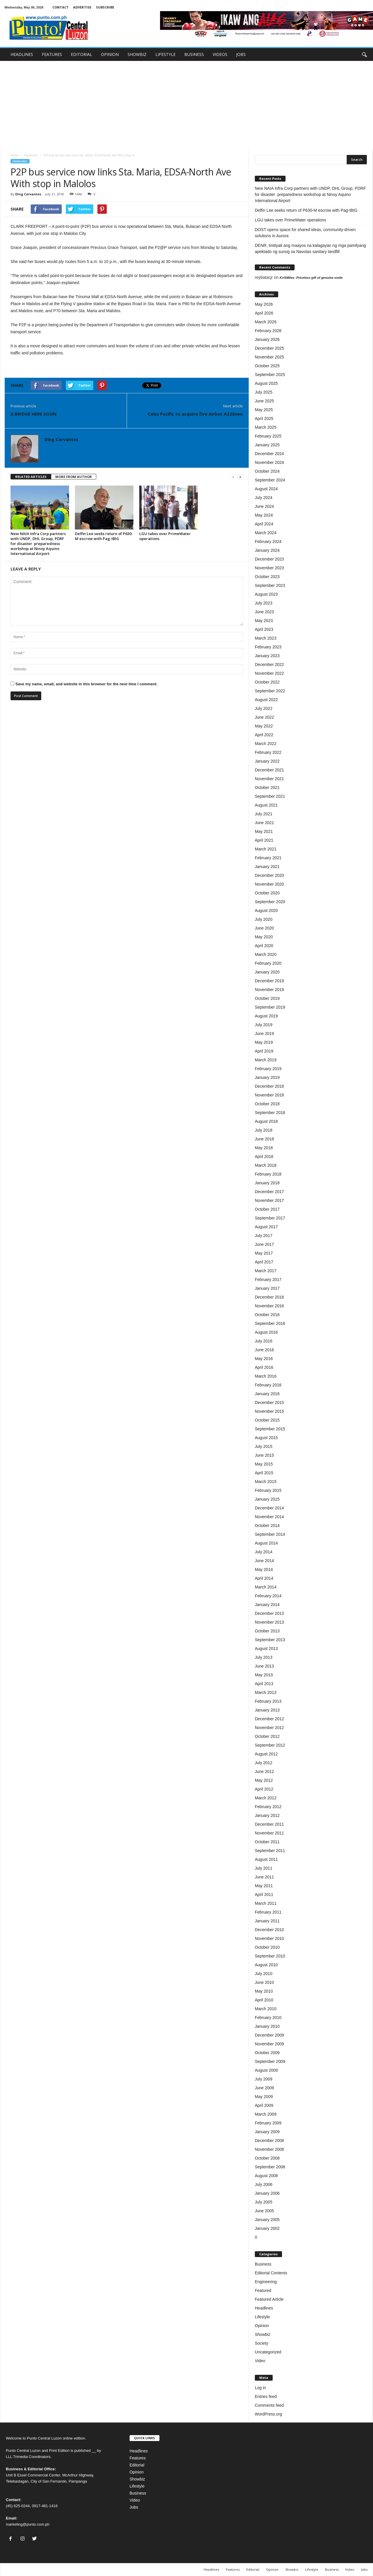 The width and height of the screenshot is (373, 2576). I want to click on March 2016, so click(265, 1376).